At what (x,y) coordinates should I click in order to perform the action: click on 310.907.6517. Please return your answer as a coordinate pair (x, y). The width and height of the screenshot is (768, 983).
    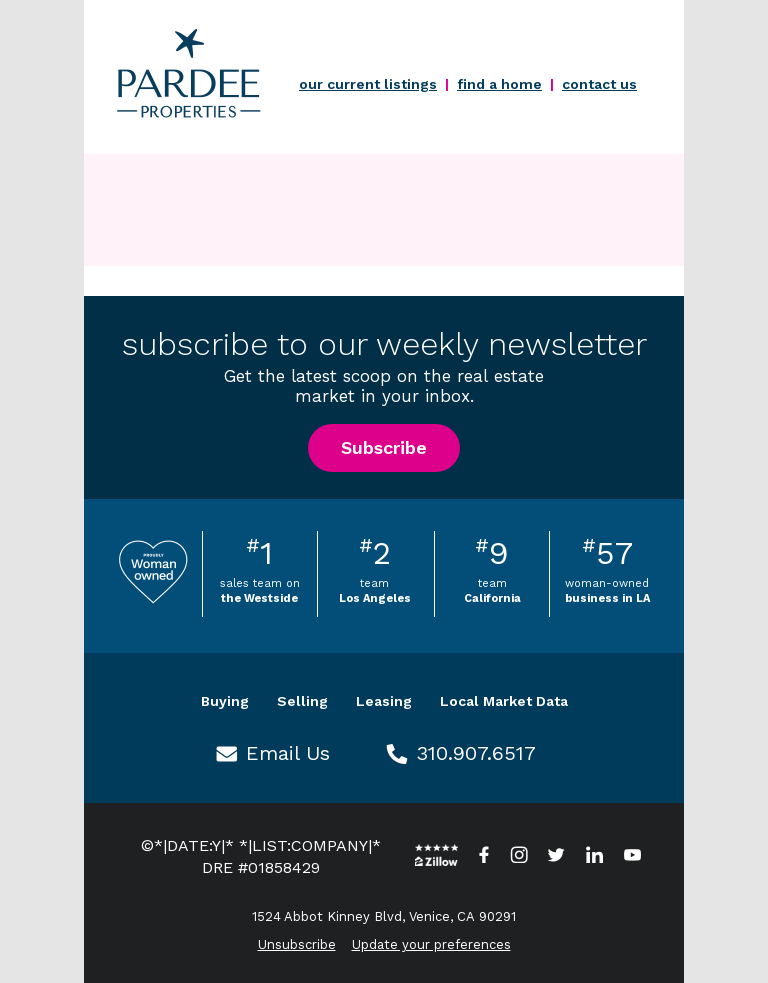
    Looking at the image, I should click on (476, 753).